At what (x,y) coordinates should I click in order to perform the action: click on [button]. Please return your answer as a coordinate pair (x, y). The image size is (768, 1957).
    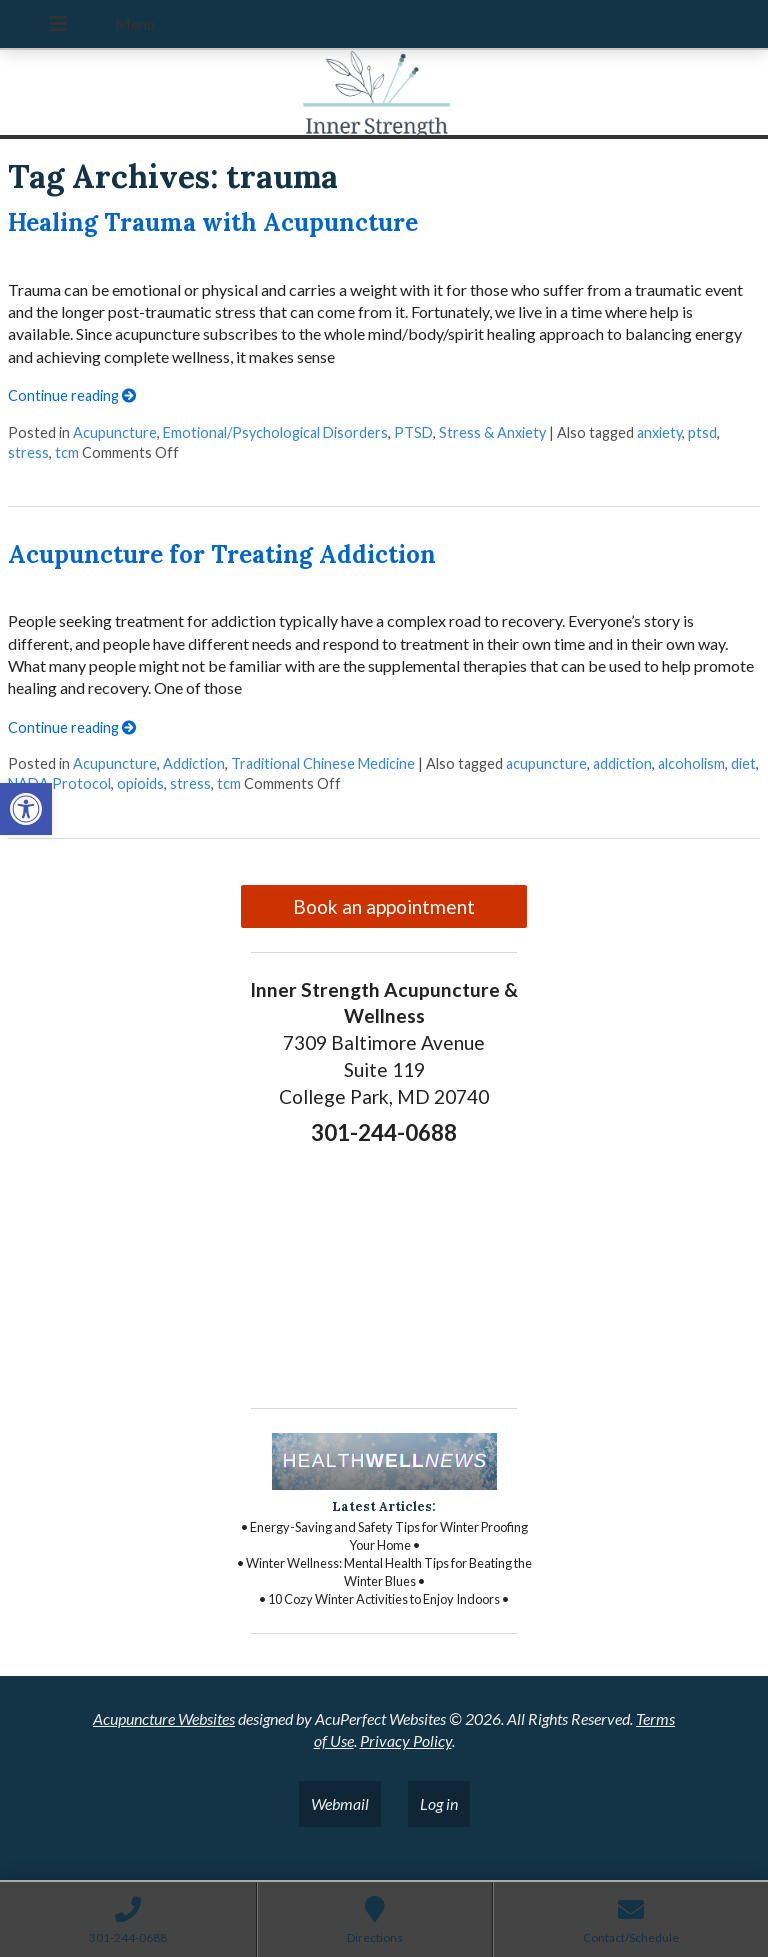
    Looking at the image, I should click on (26, 809).